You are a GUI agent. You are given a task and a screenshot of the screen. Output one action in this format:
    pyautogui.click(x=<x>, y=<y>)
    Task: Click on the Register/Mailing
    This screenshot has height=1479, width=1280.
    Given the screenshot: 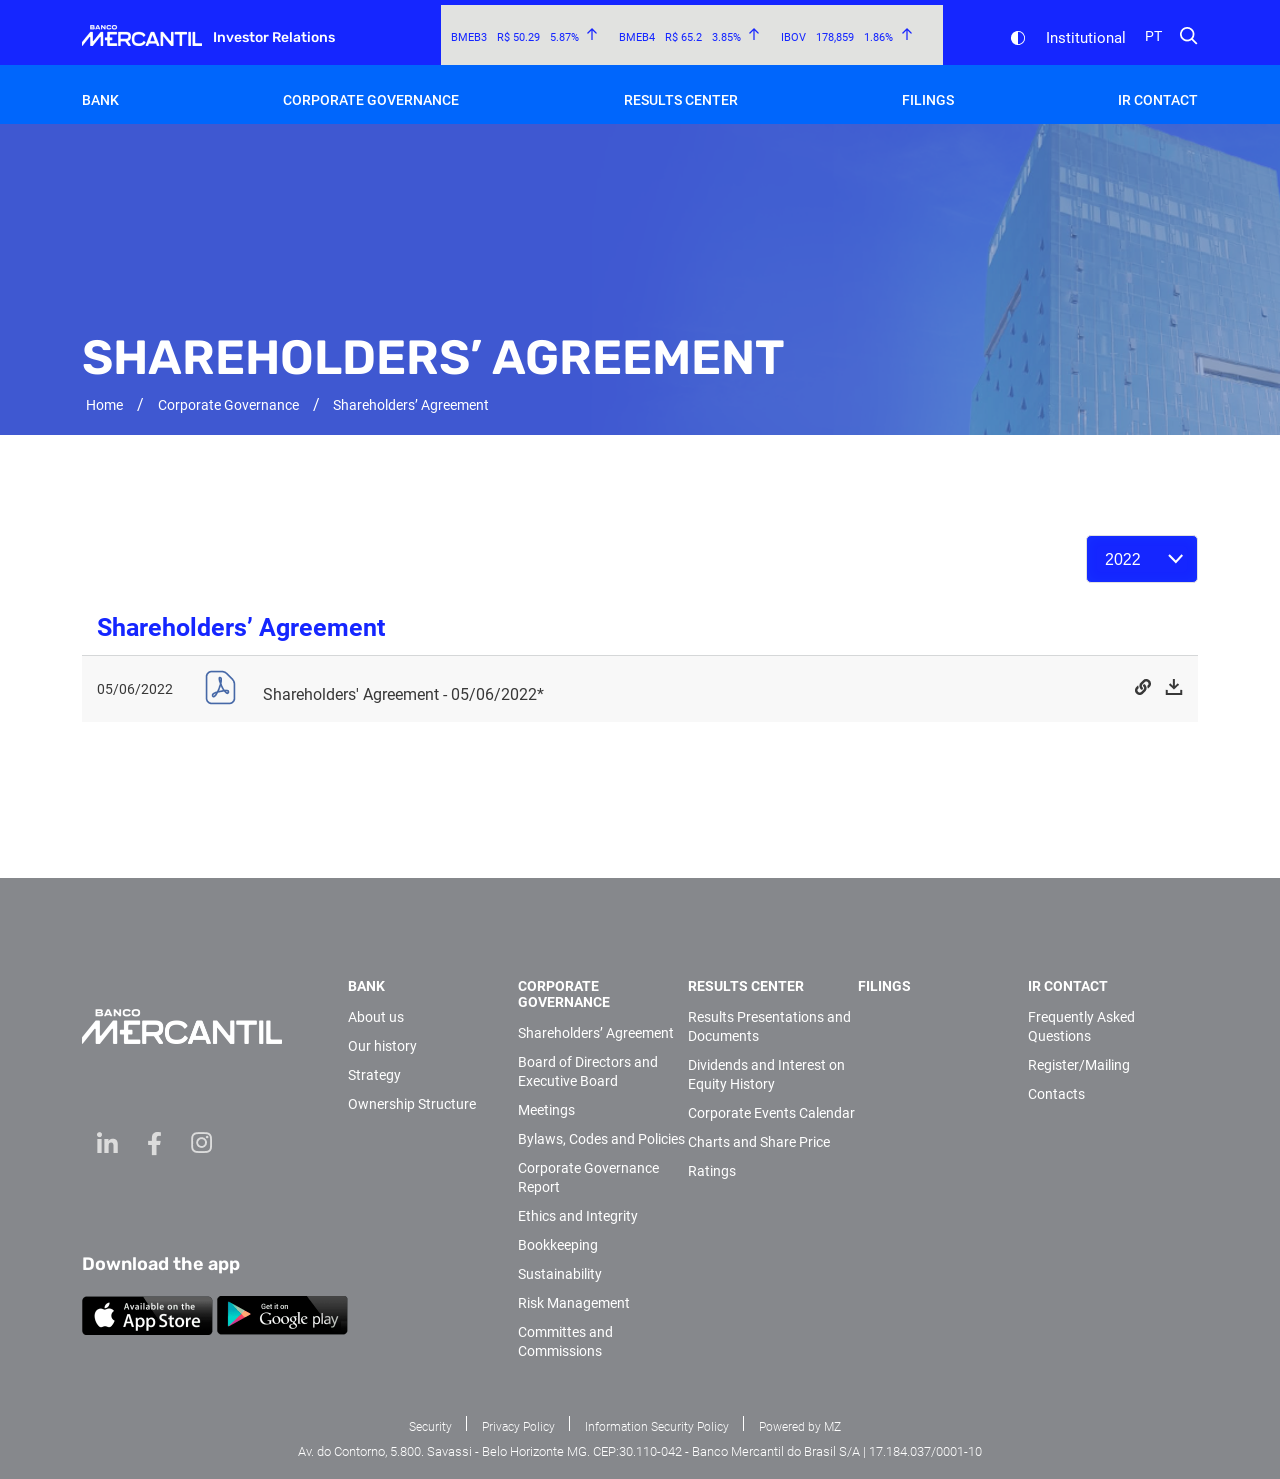 What is the action you would take?
    pyautogui.click(x=1079, y=1065)
    